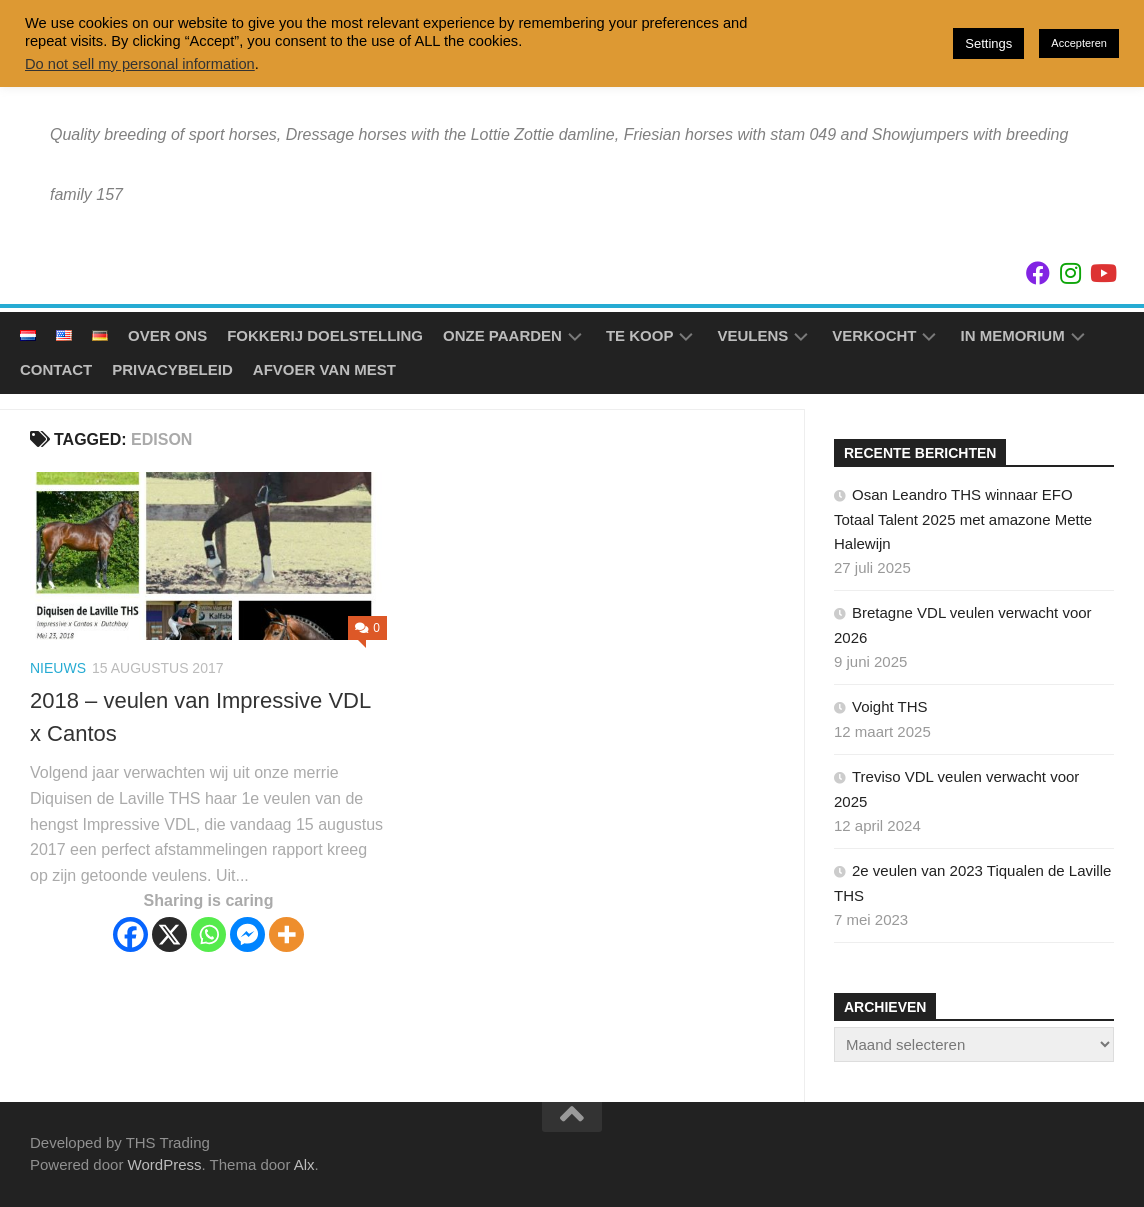  Describe the element at coordinates (640, 335) in the screenshot. I see `Te koop` at that location.